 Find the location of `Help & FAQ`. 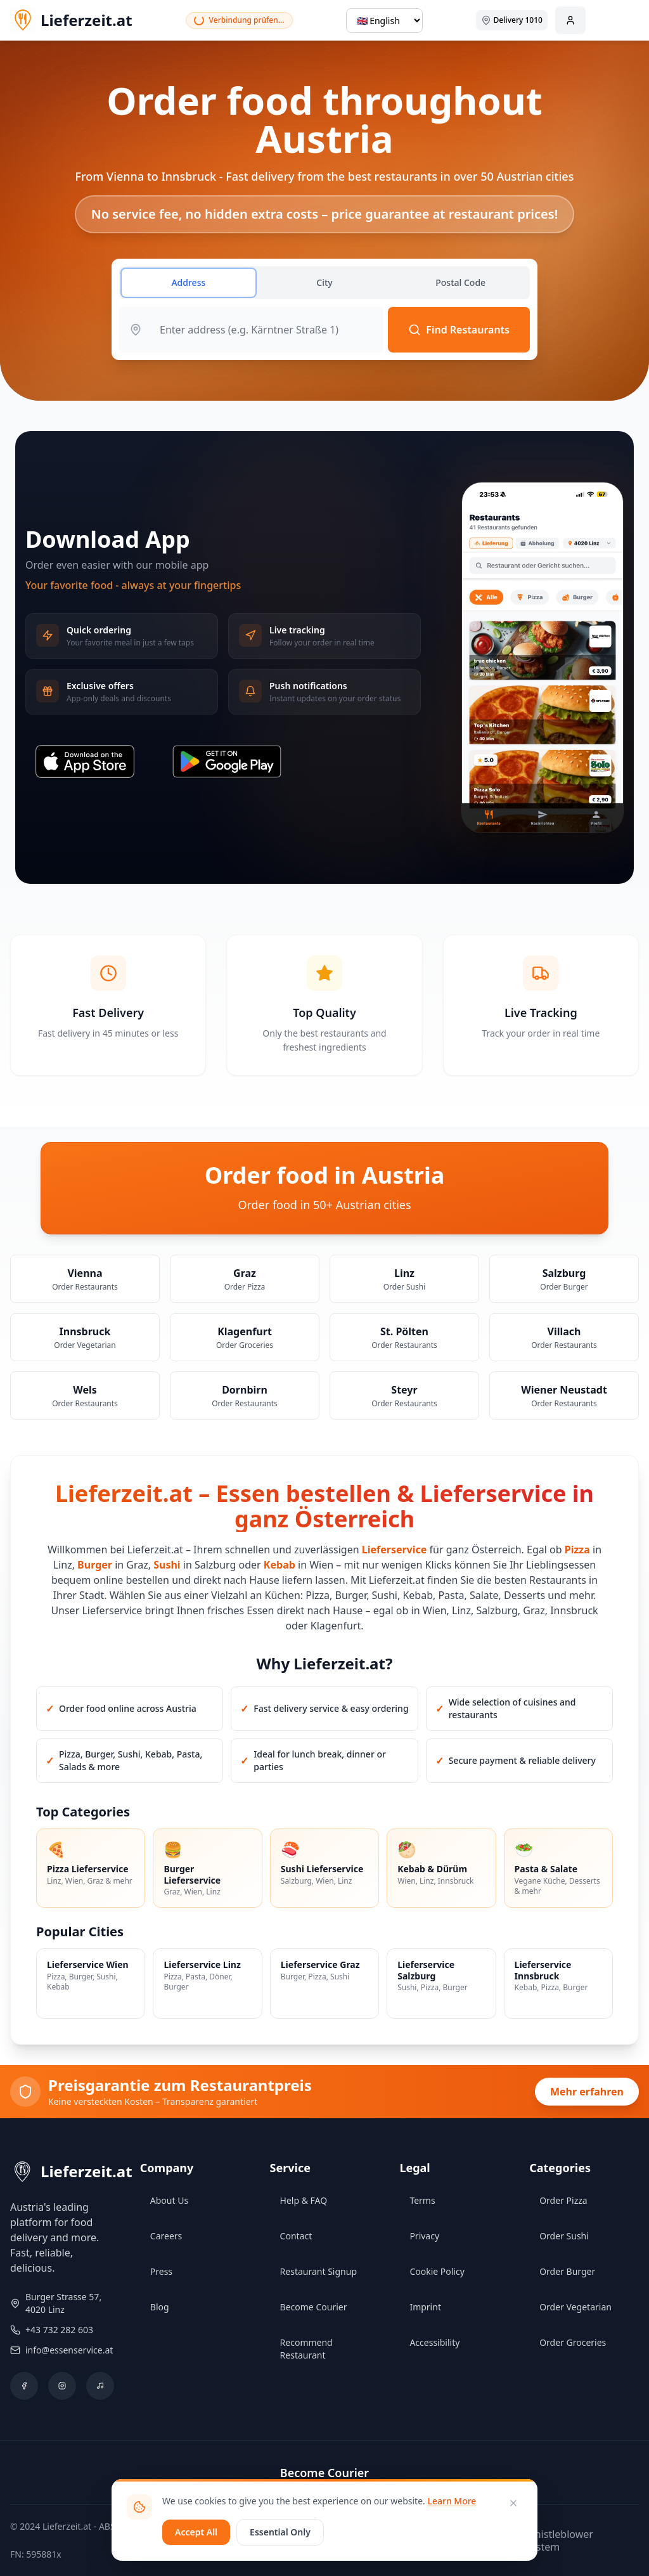

Help & FAQ is located at coordinates (304, 2200).